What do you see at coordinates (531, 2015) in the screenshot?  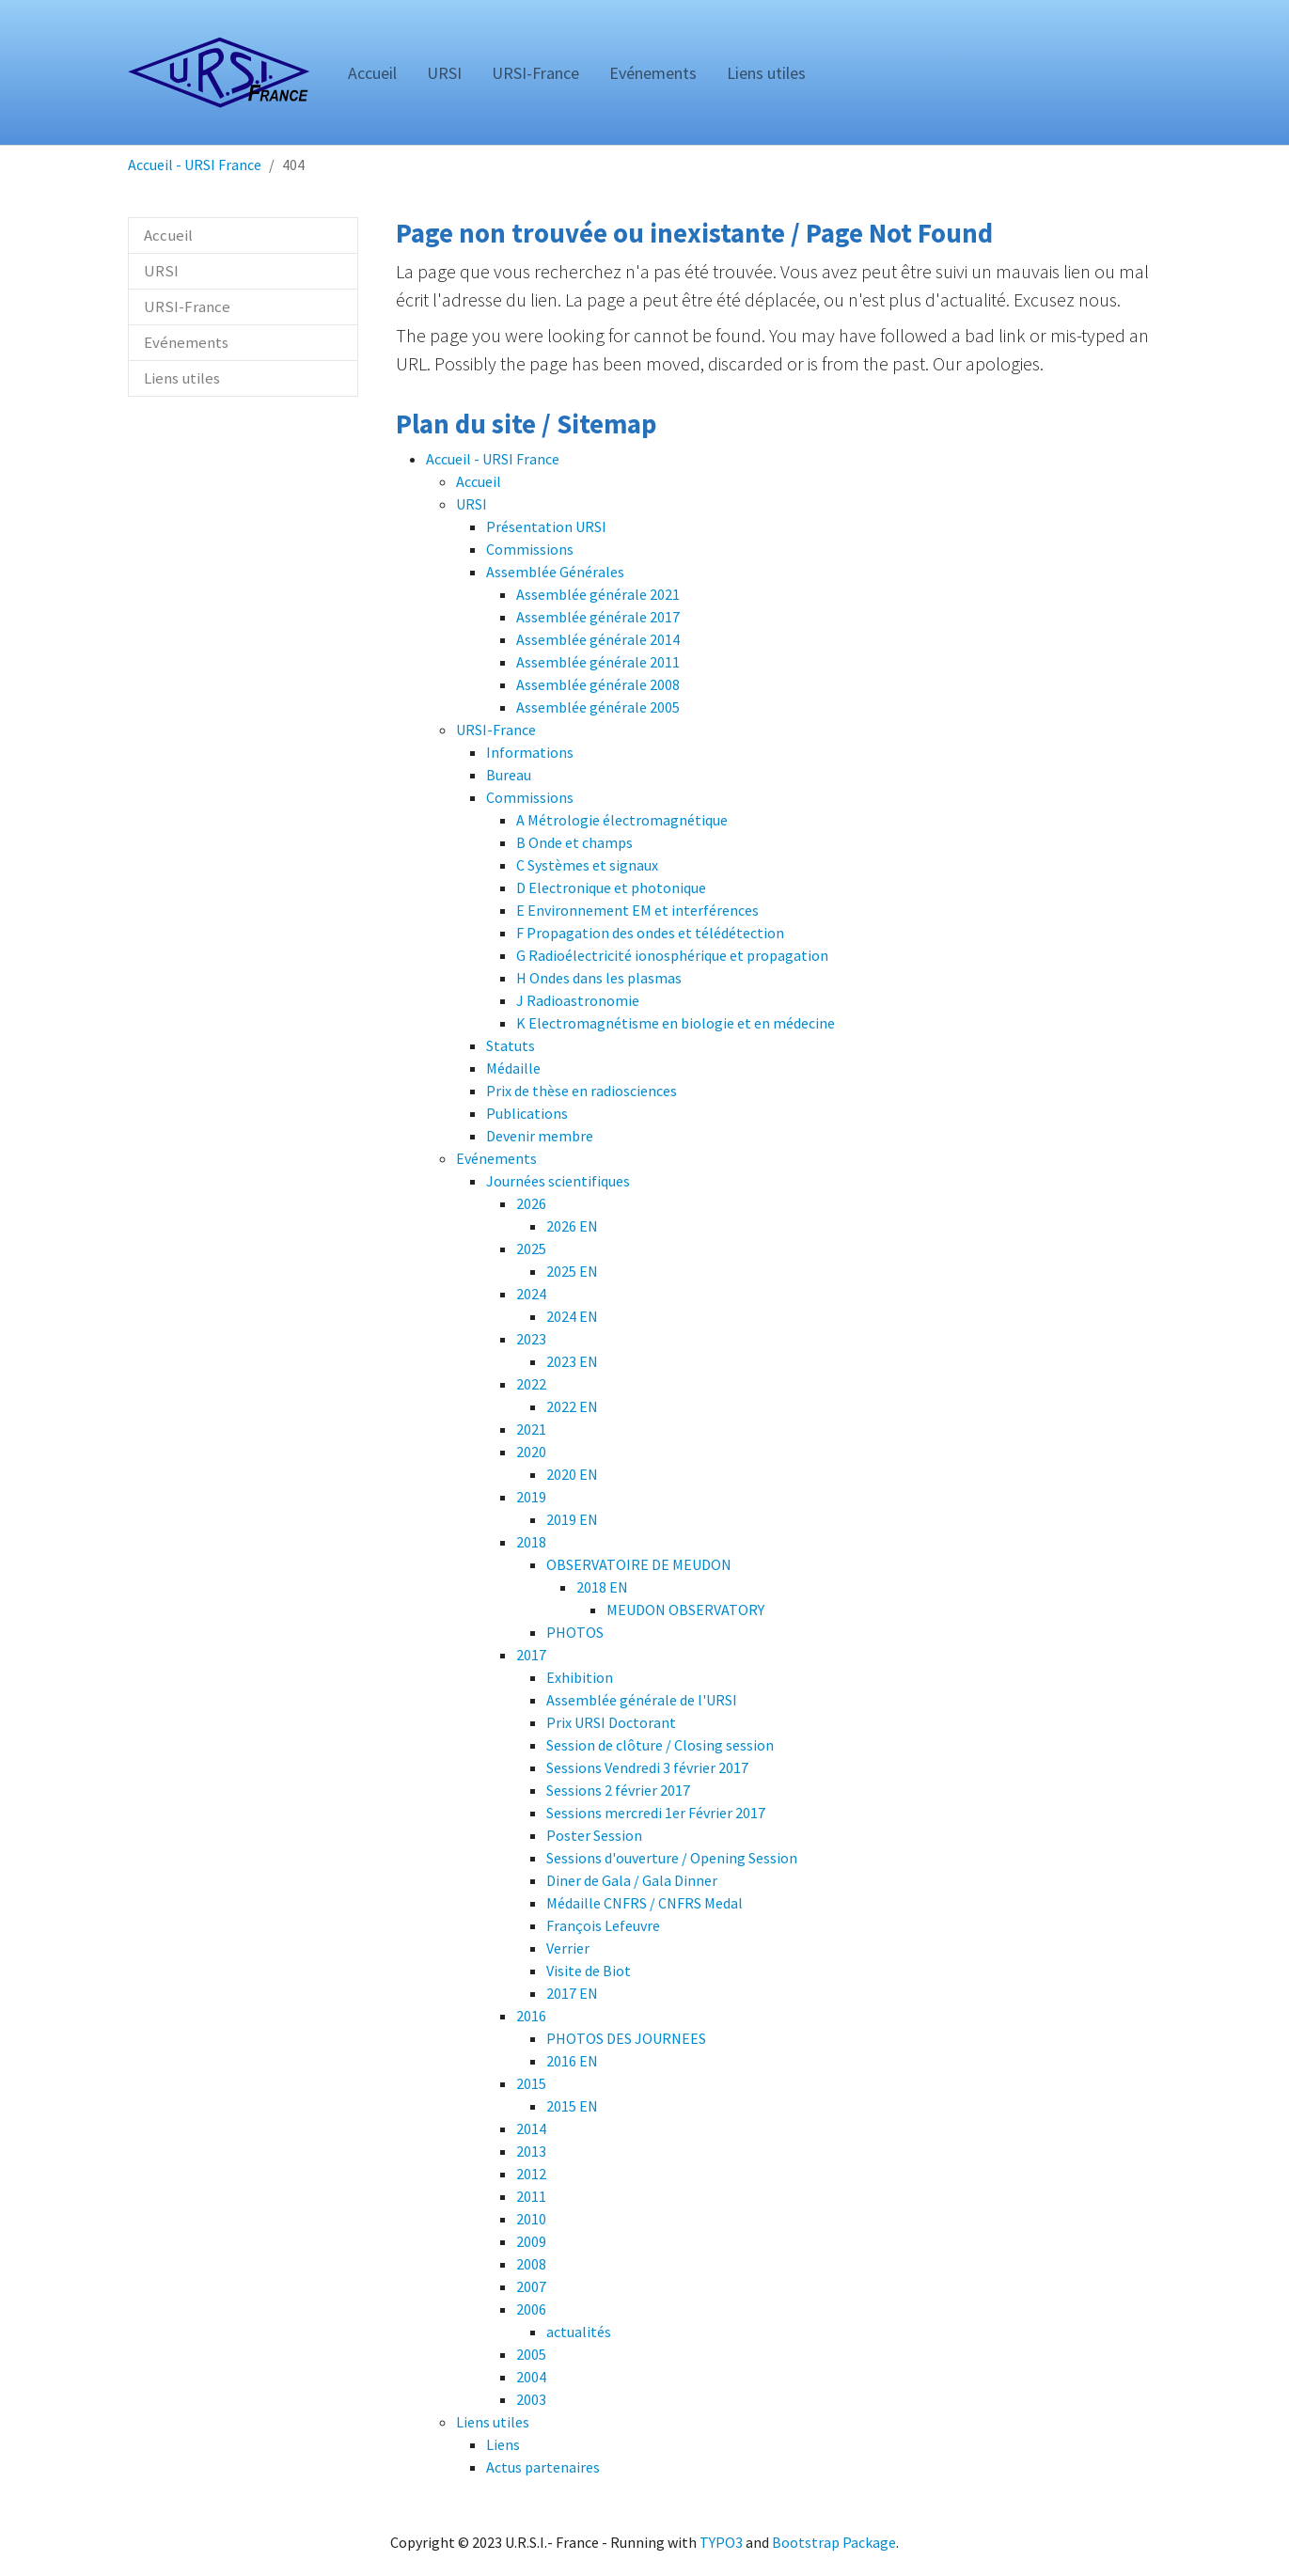 I see `2016` at bounding box center [531, 2015].